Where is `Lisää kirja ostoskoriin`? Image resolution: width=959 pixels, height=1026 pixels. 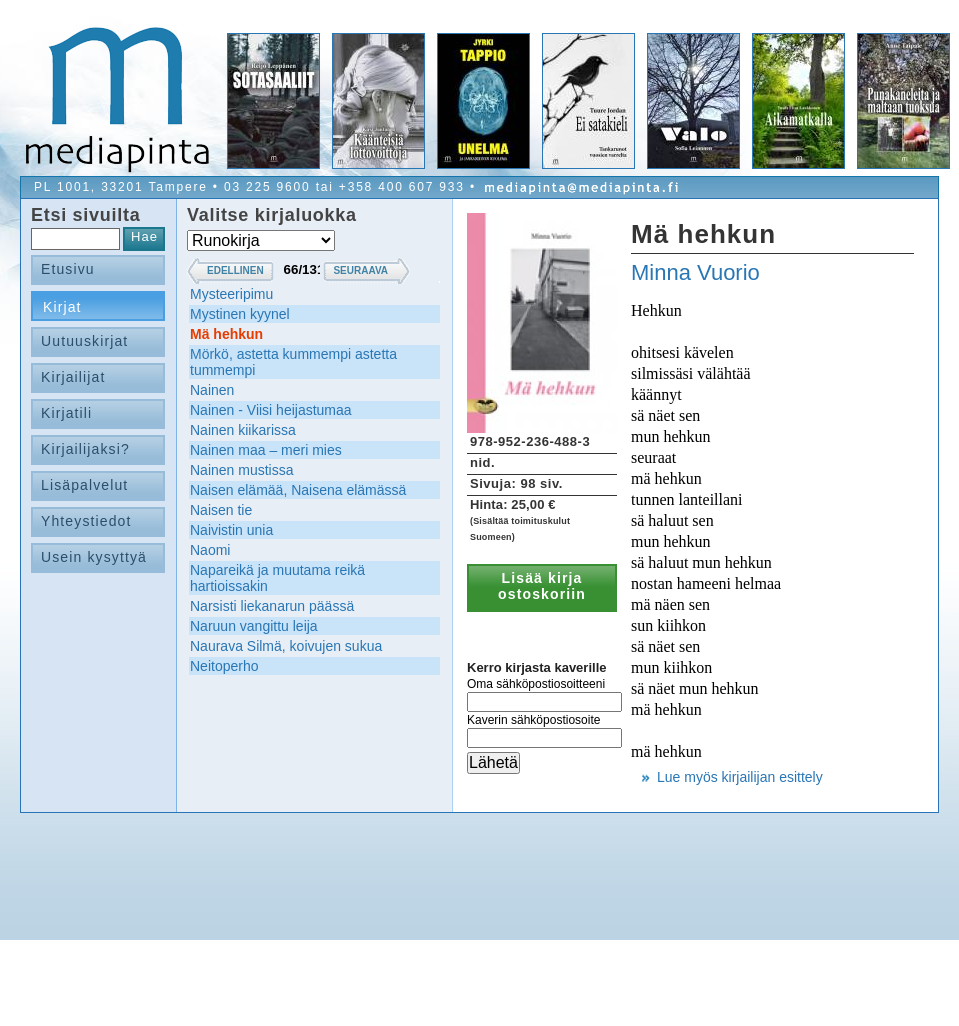 Lisää kirja ostoskoriin is located at coordinates (542, 586).